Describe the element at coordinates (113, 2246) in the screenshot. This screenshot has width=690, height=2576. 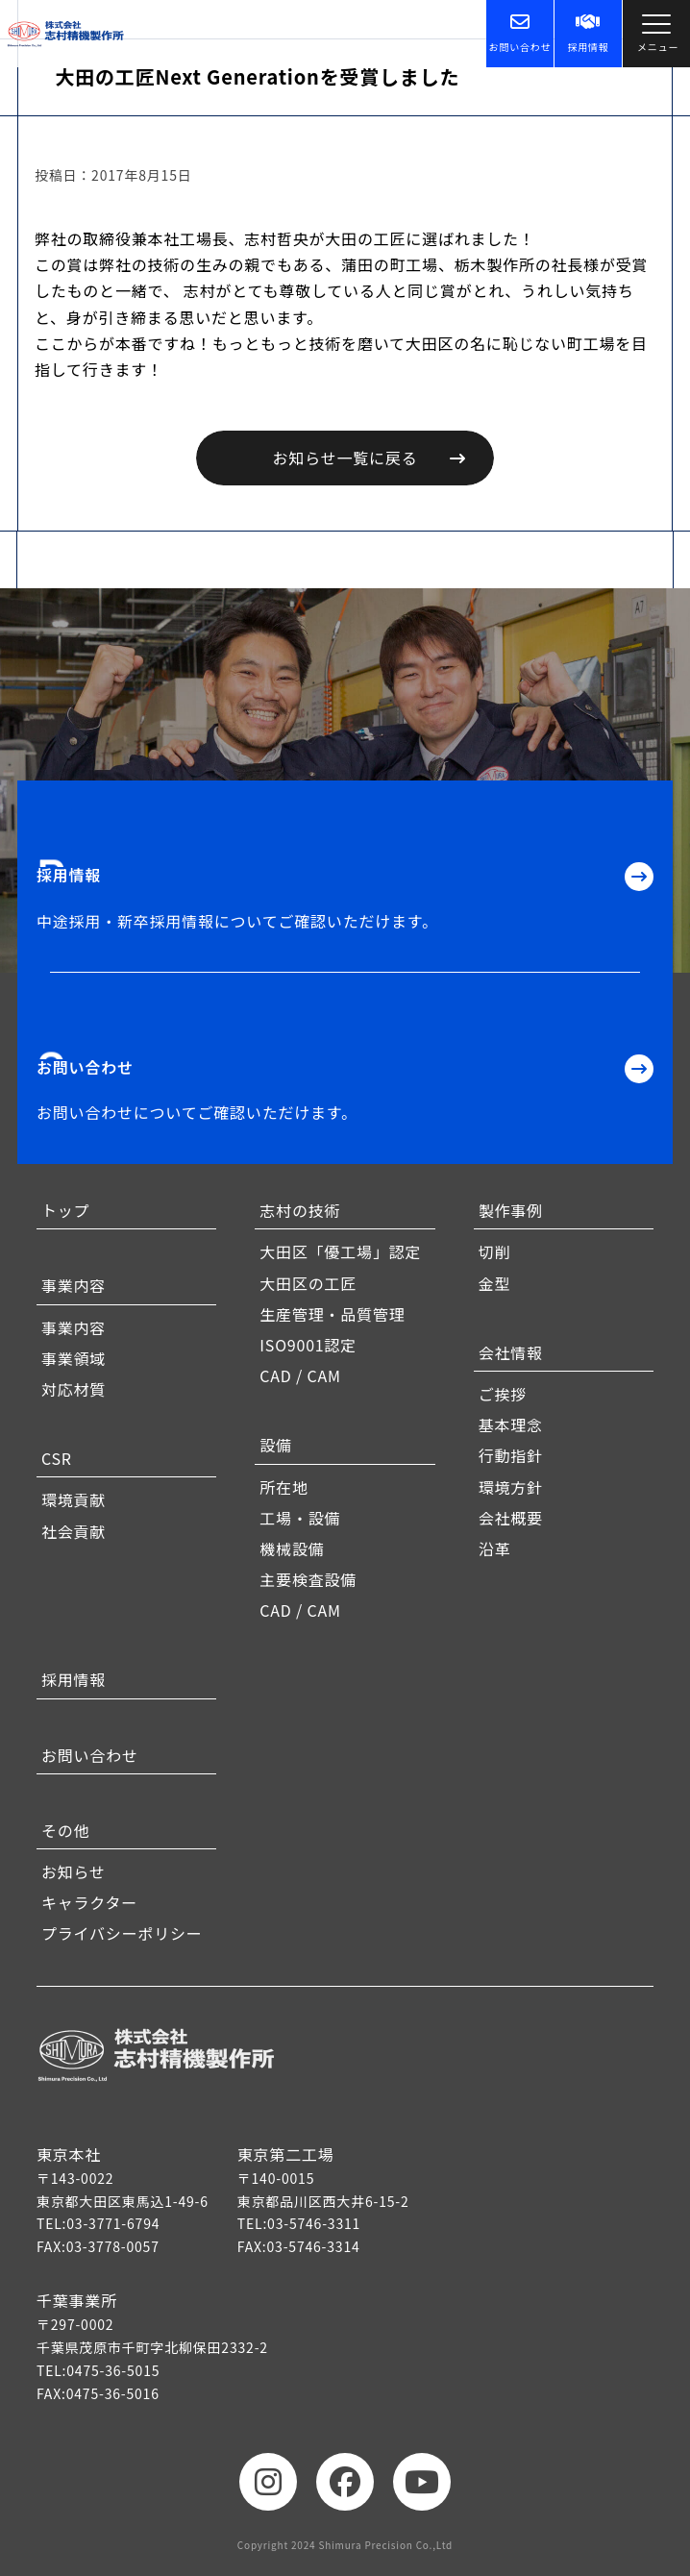
I see `03-3778-0057` at that location.